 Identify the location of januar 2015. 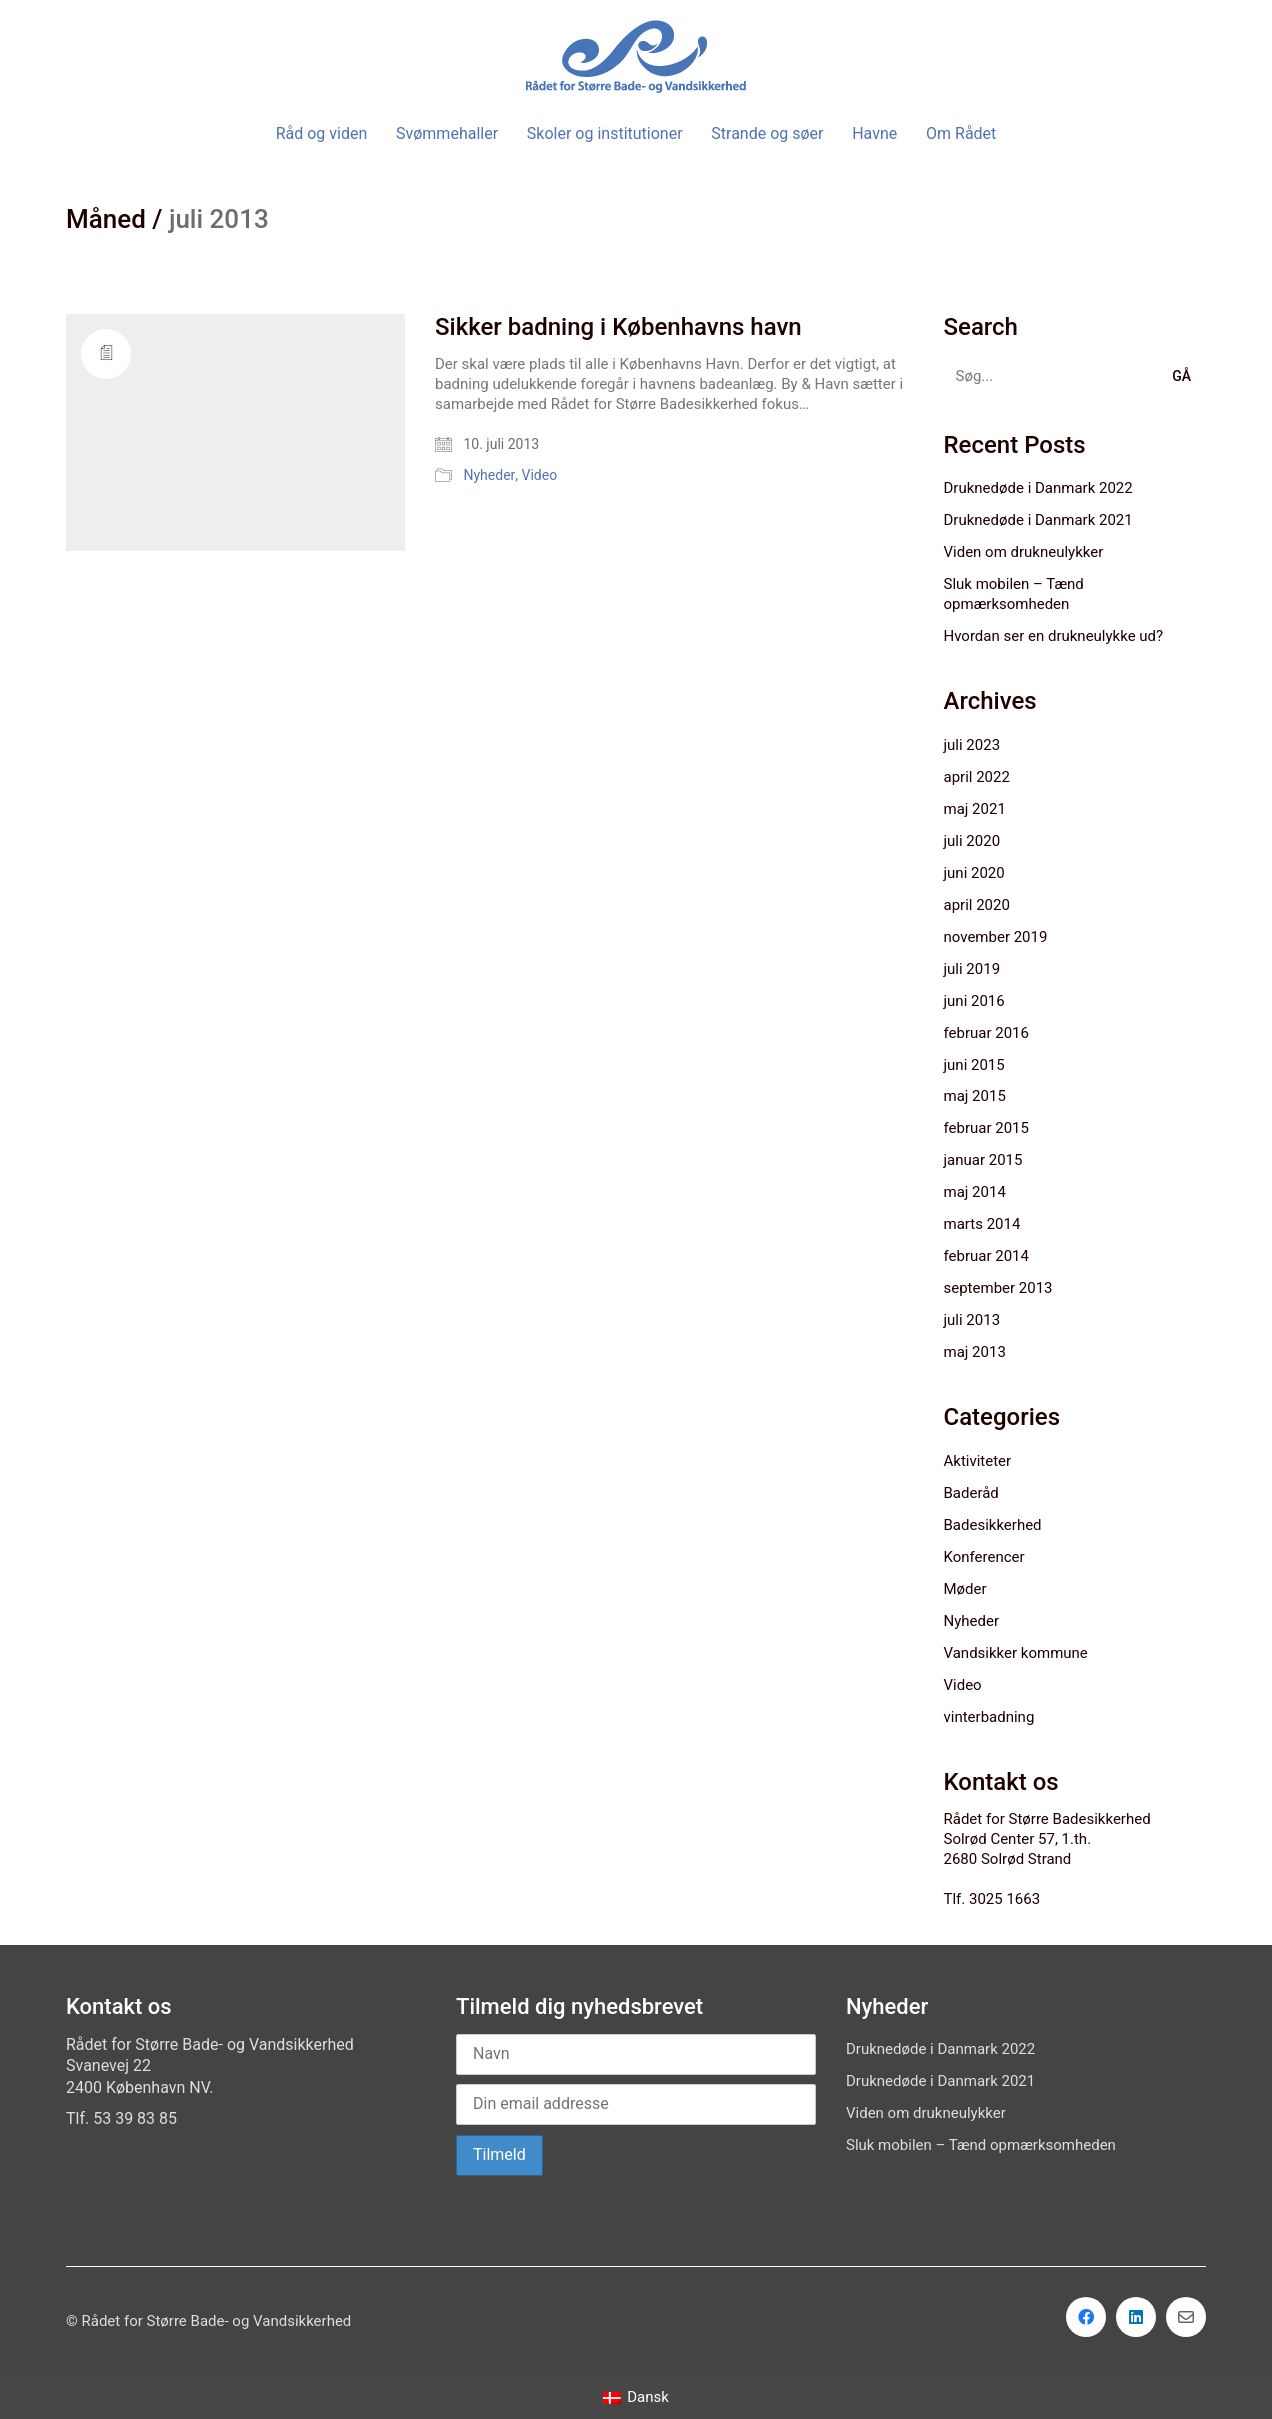
(983, 1160).